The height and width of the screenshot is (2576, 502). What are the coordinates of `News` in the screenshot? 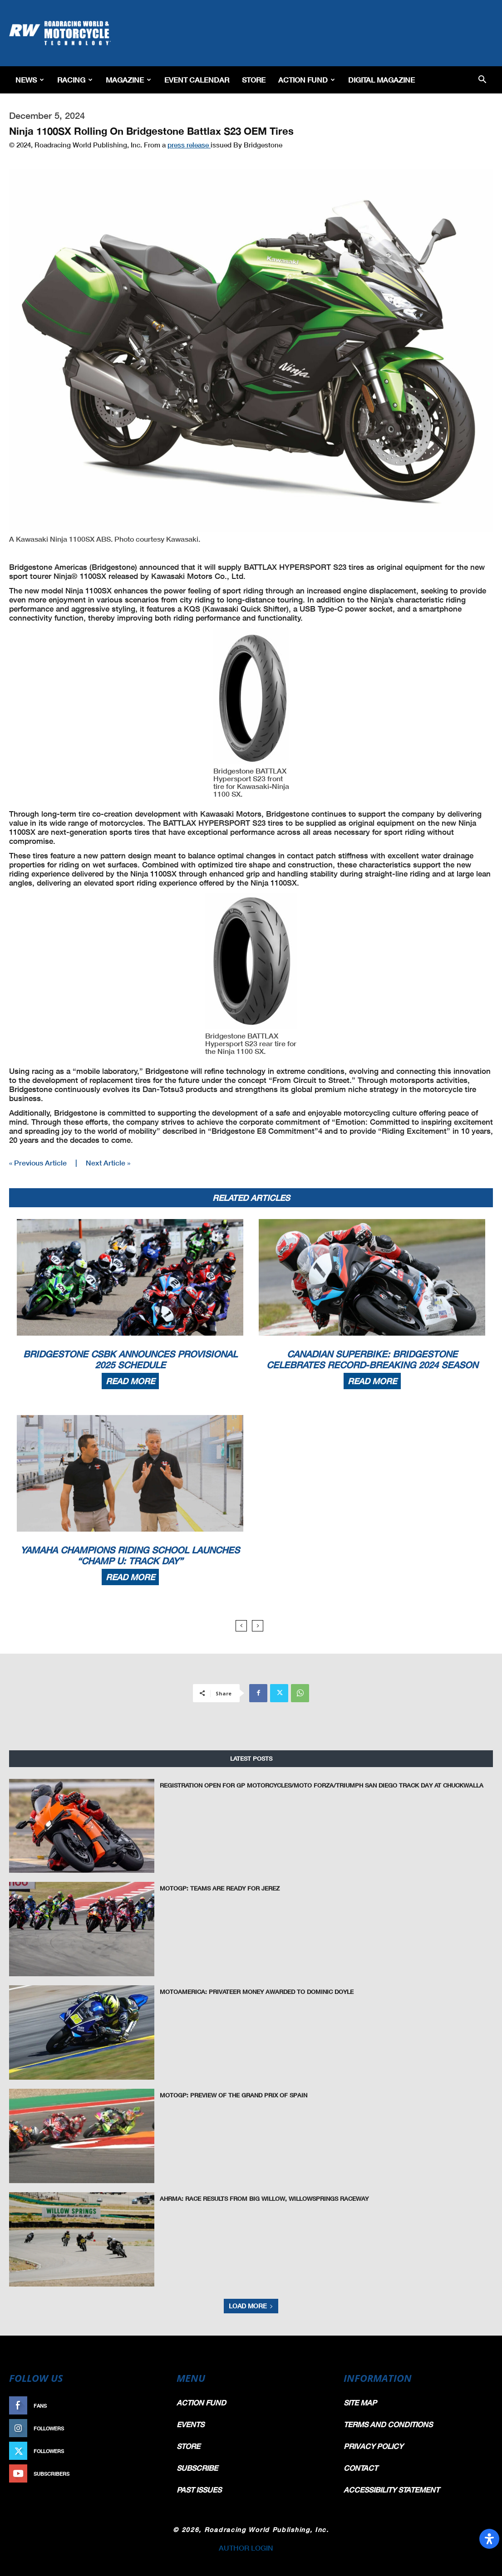 It's located at (29, 79).